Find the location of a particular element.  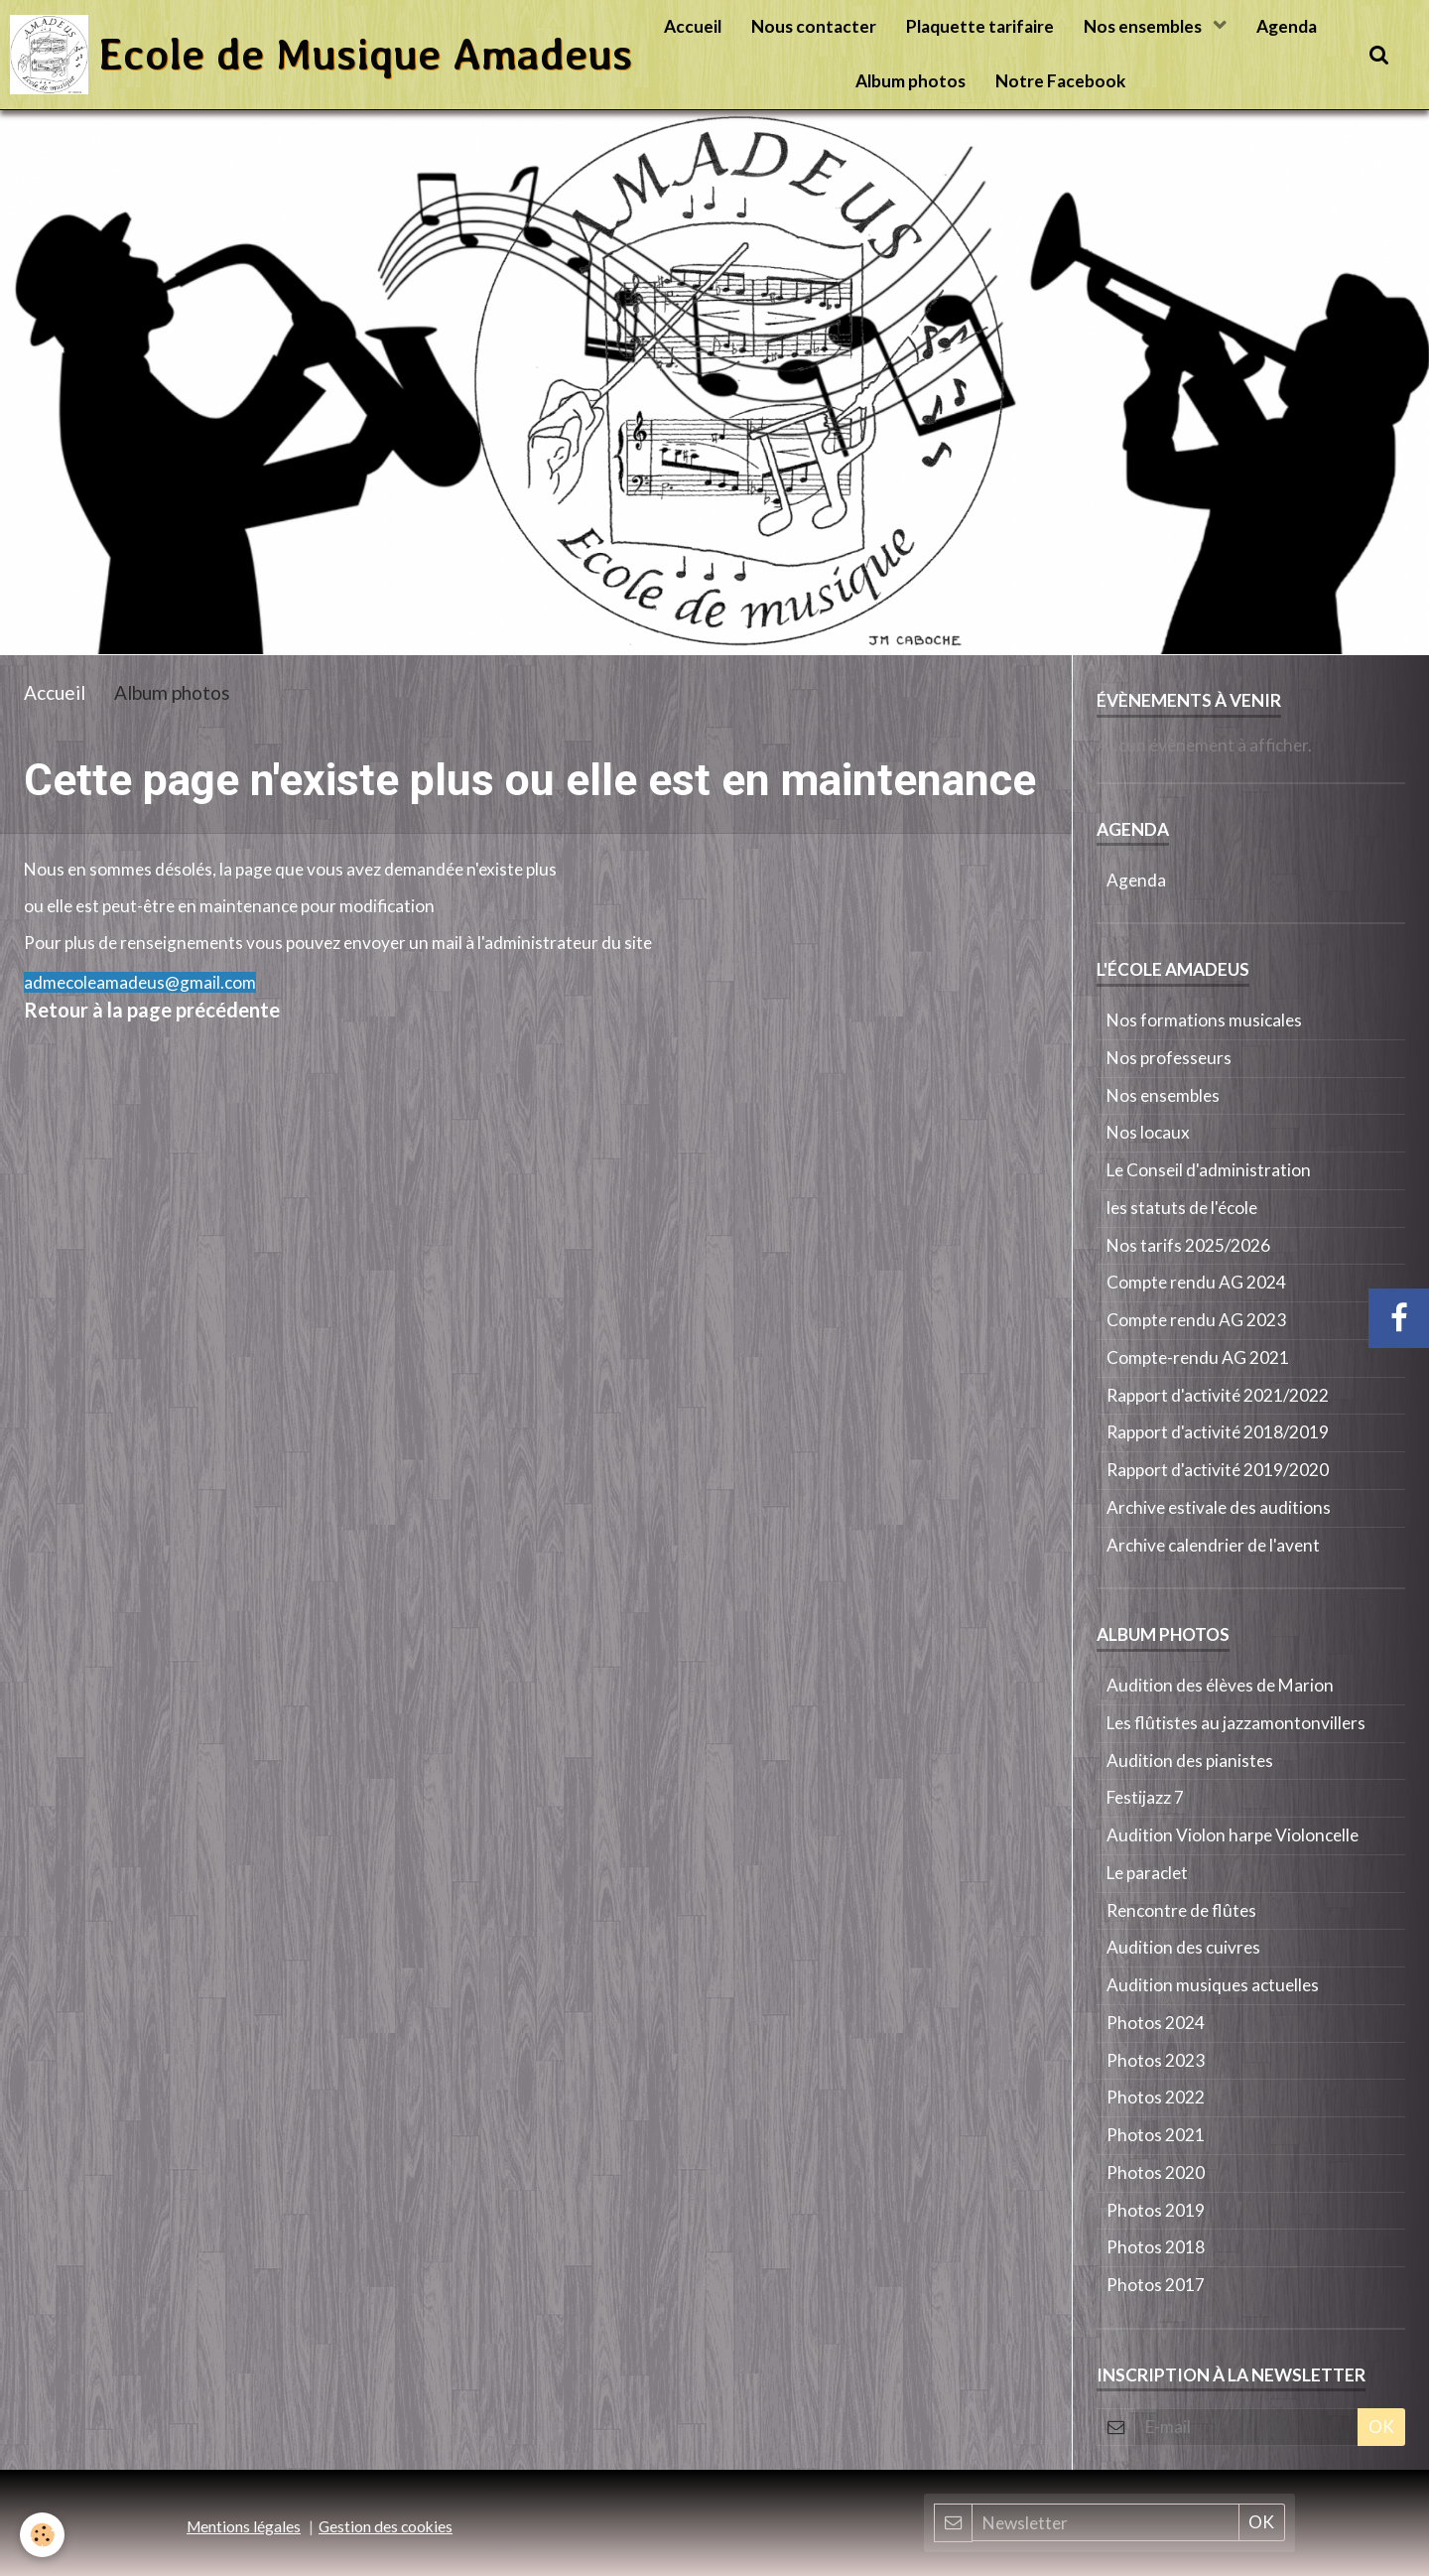

Photos 2017 is located at coordinates (1155, 2284).